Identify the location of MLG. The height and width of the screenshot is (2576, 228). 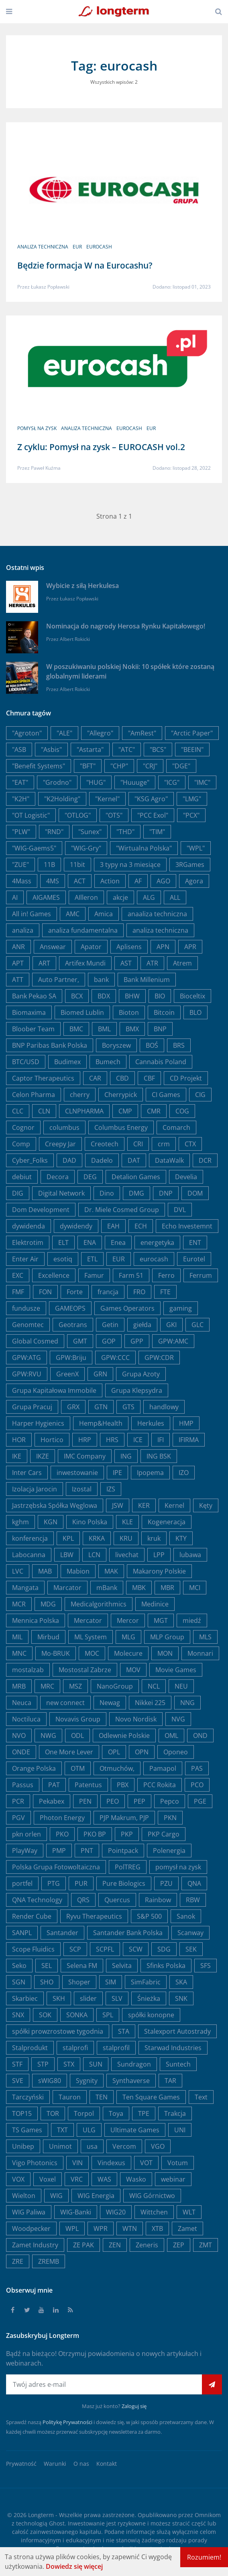
(128, 1636).